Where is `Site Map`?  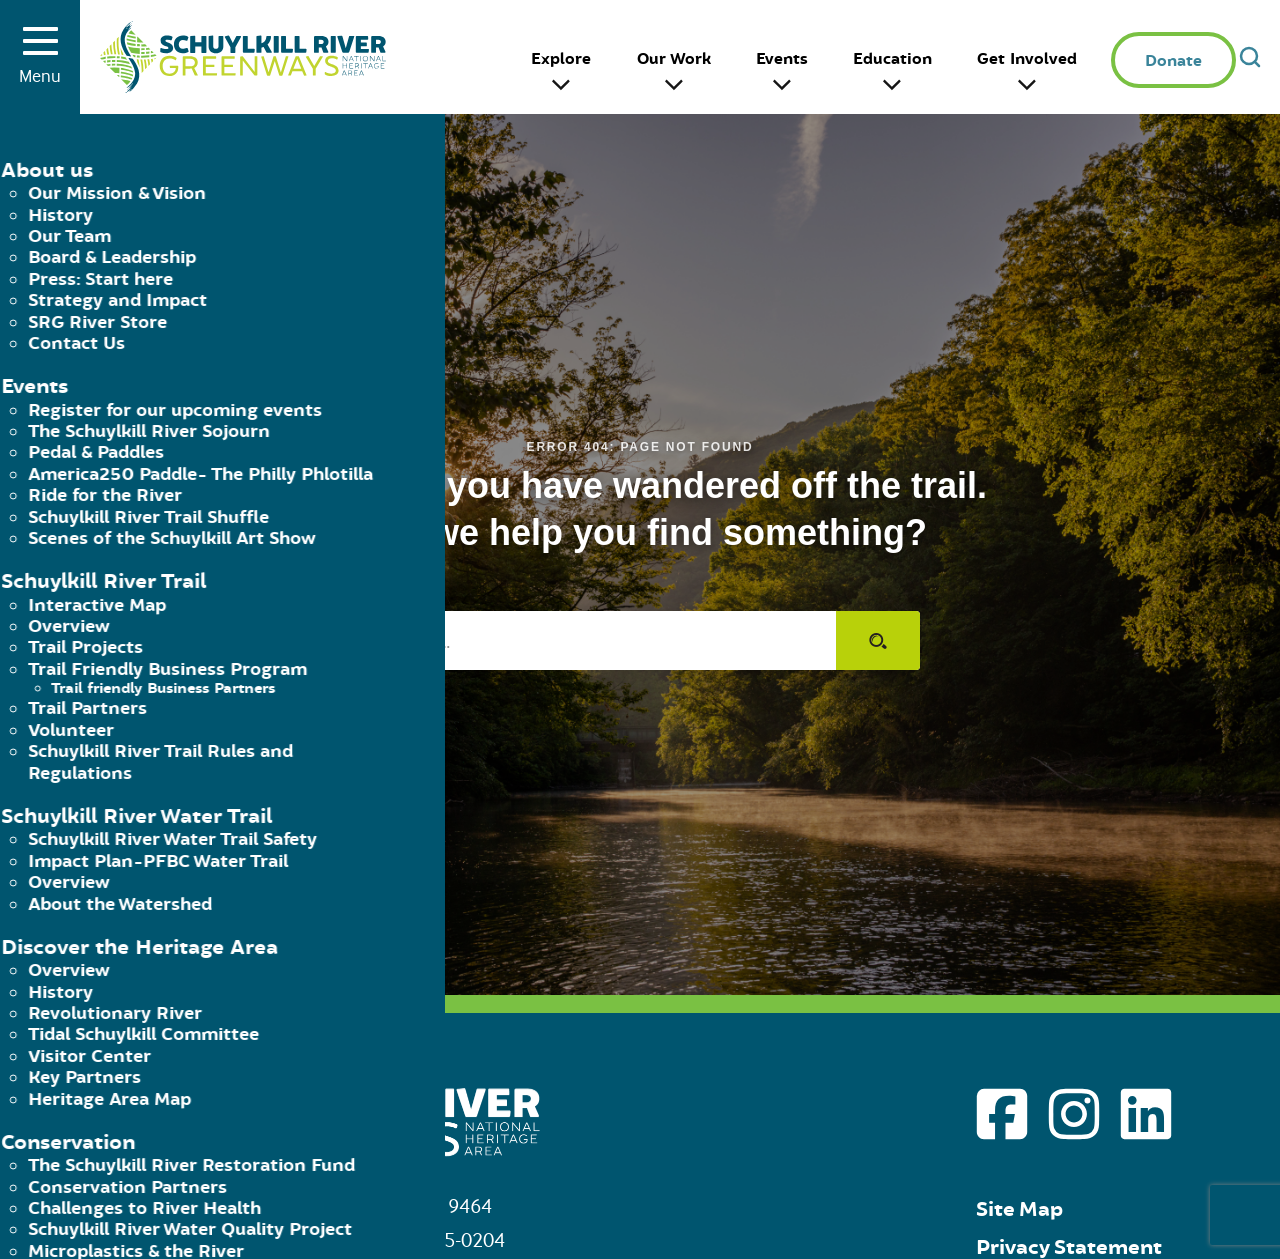
Site Map is located at coordinates (1019, 1209).